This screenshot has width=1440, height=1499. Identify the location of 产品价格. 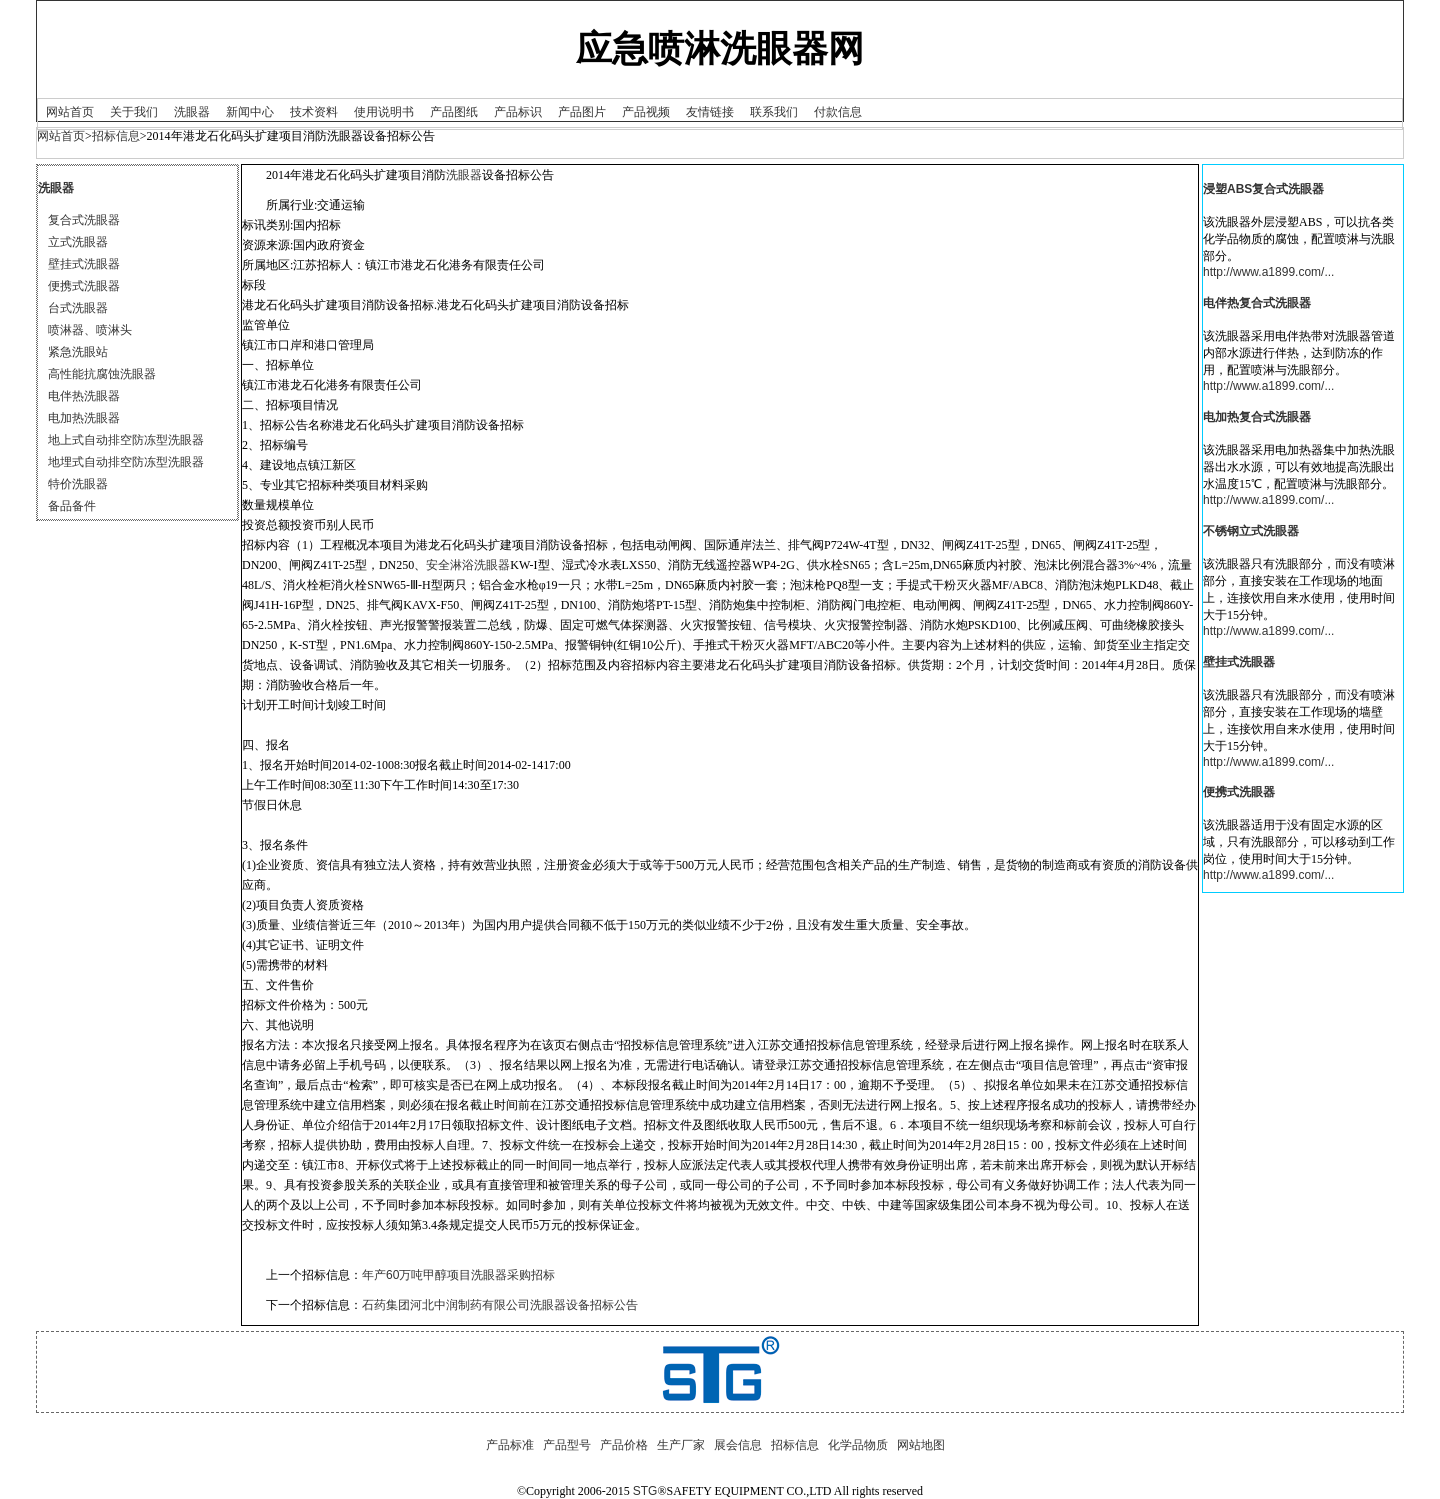
(624, 1445).